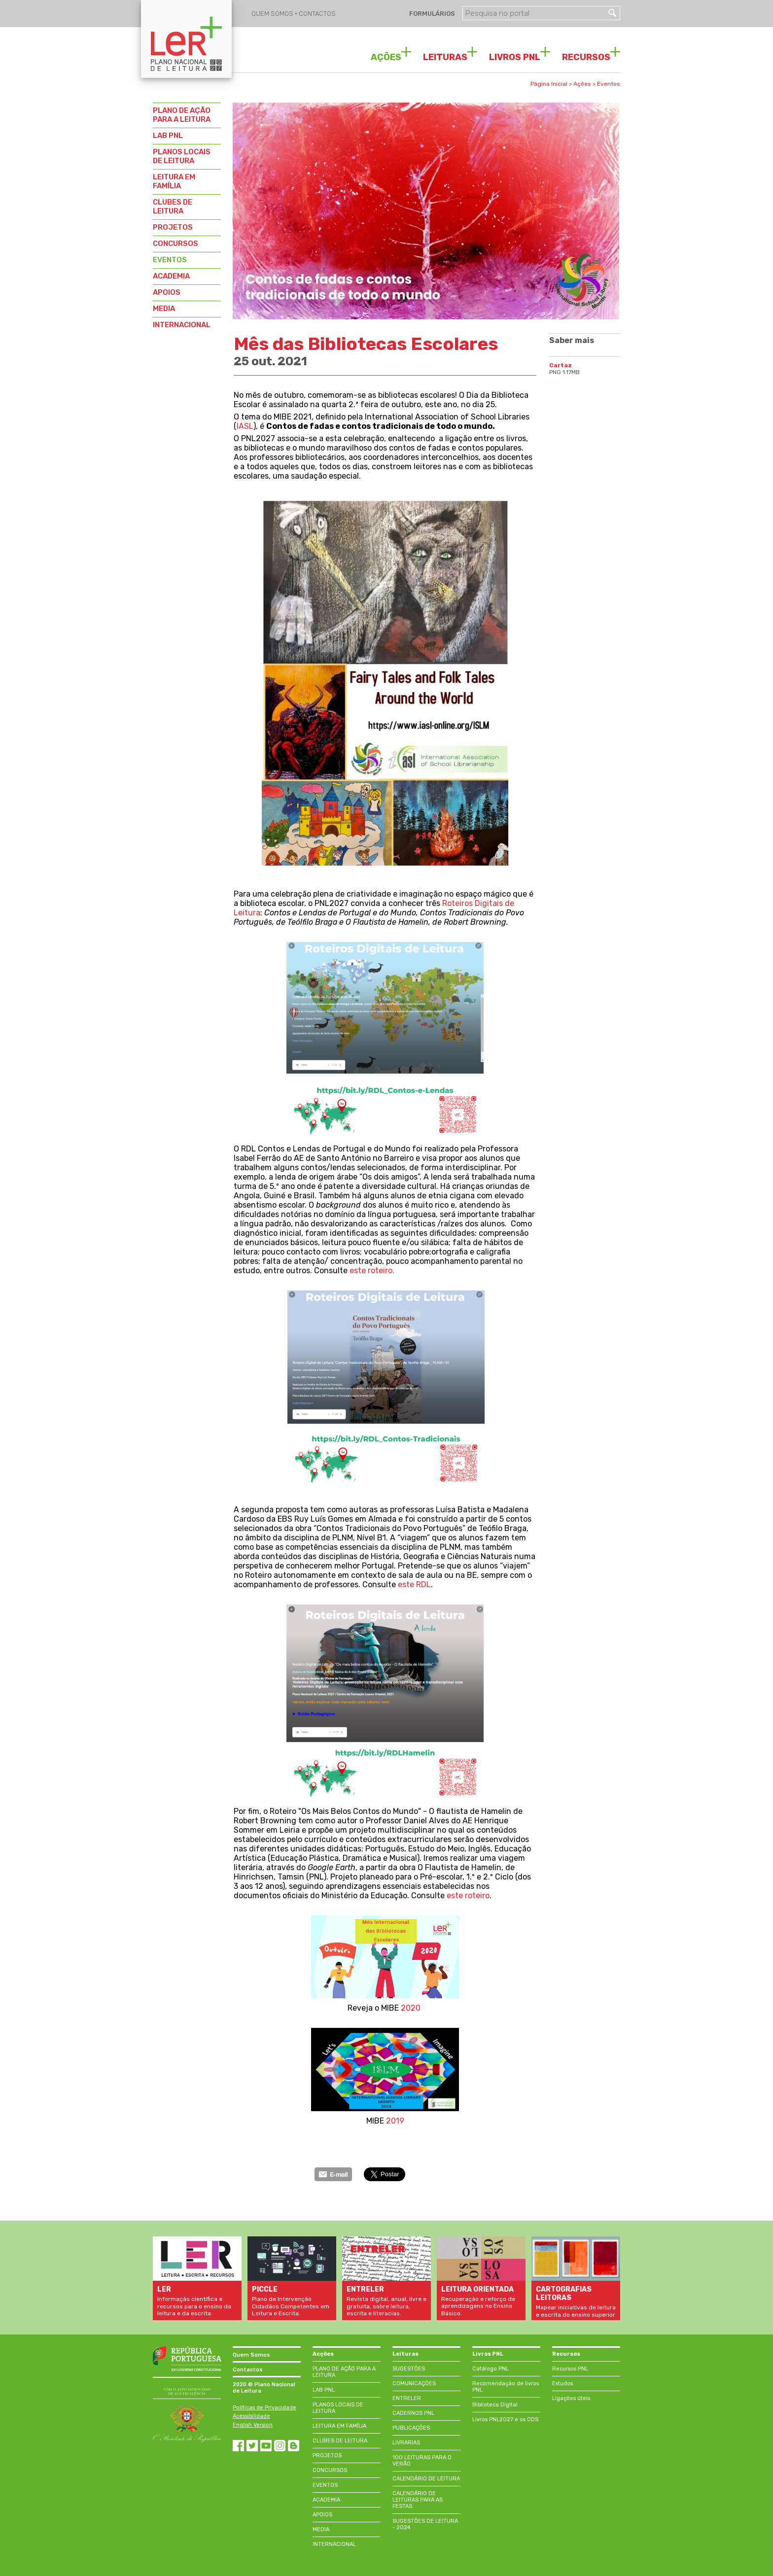 The height and width of the screenshot is (2576, 773). I want to click on SUGESTÕES, so click(408, 2369).